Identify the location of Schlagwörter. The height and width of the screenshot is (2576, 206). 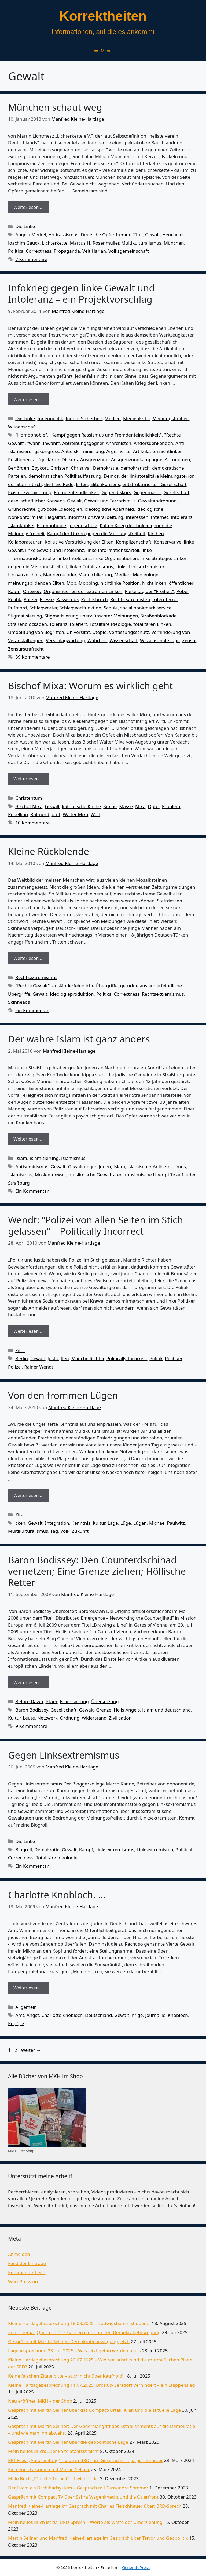
(43, 608).